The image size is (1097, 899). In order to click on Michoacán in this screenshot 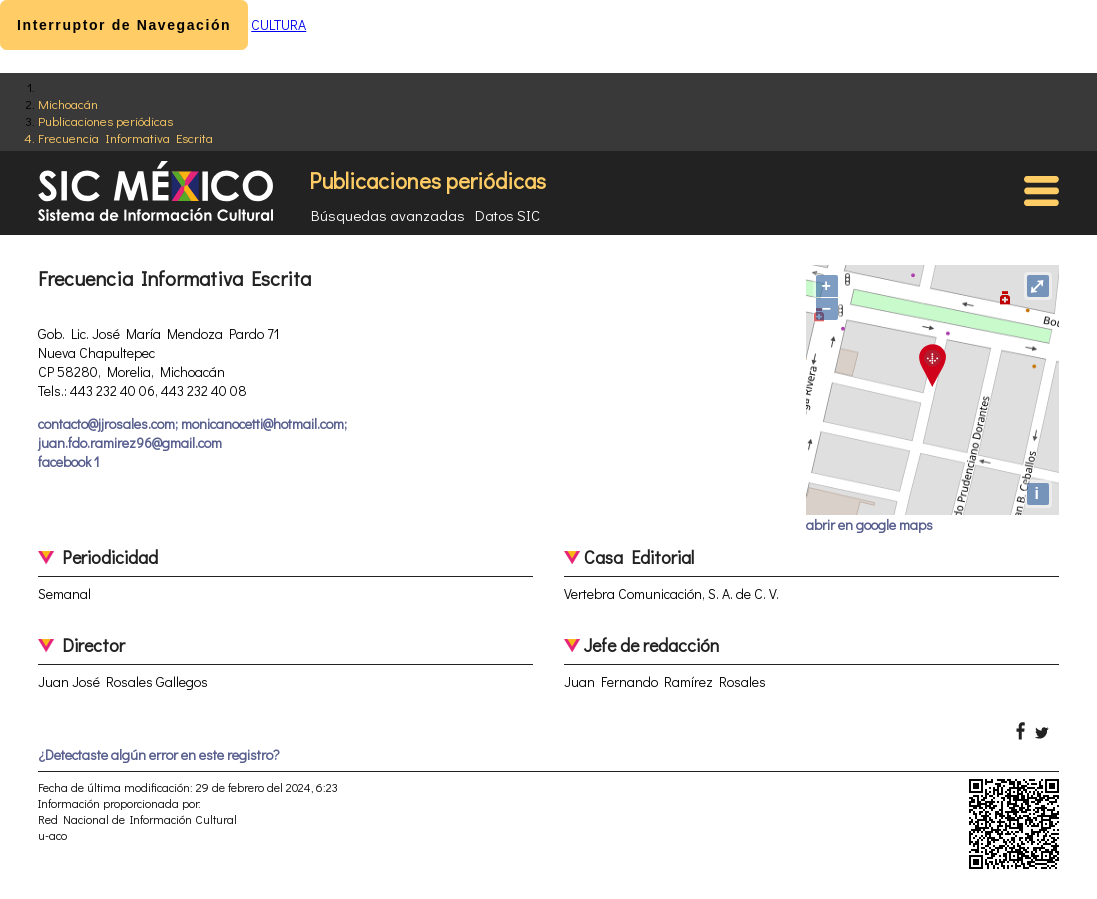, I will do `click(68, 103)`.